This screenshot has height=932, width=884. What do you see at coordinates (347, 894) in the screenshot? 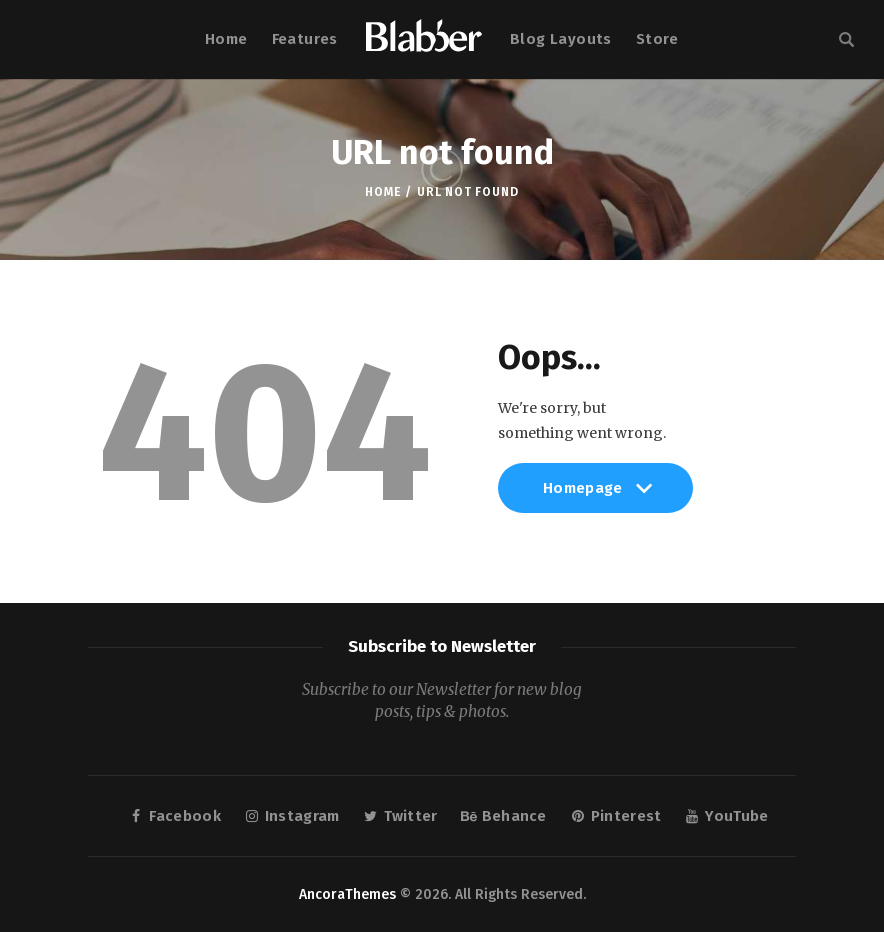
I see `AncoraThemes` at bounding box center [347, 894].